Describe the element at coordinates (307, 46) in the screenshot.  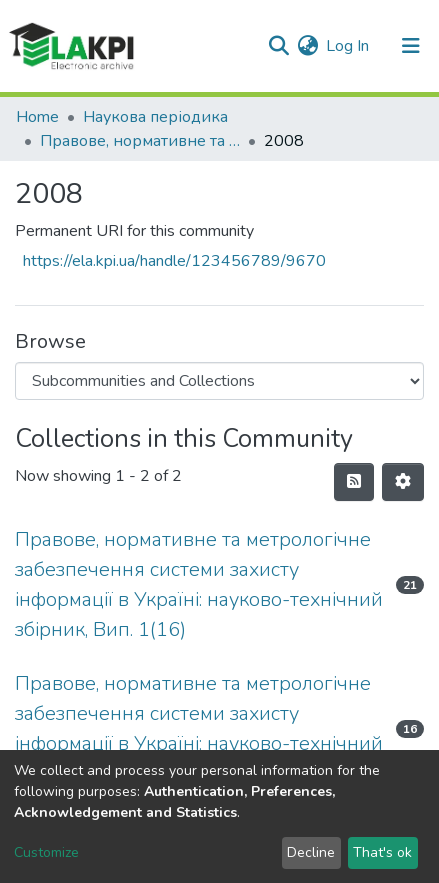
I see `[button]` at that location.